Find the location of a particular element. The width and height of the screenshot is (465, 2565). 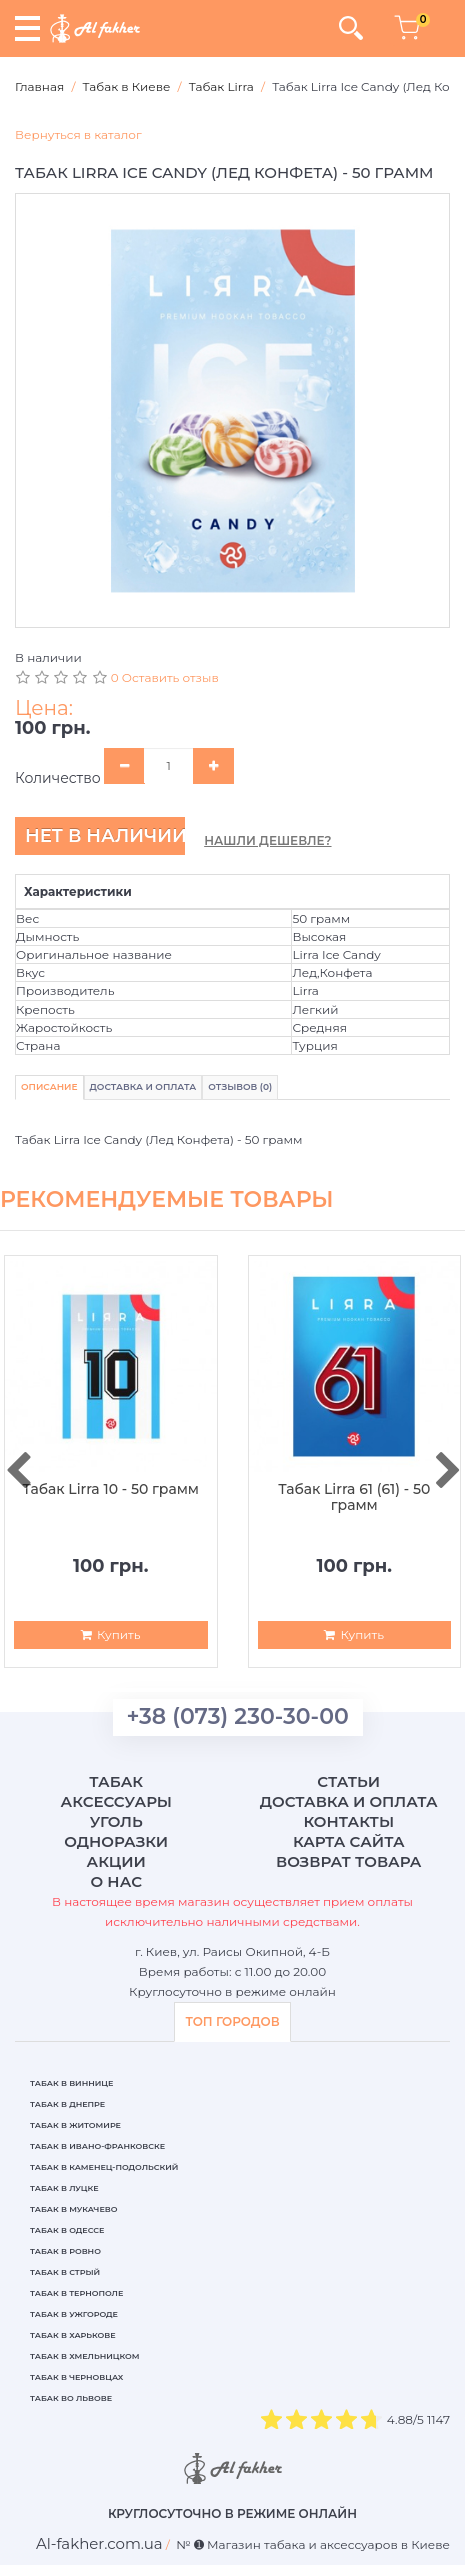

Табак в Виннице is located at coordinates (71, 2083).